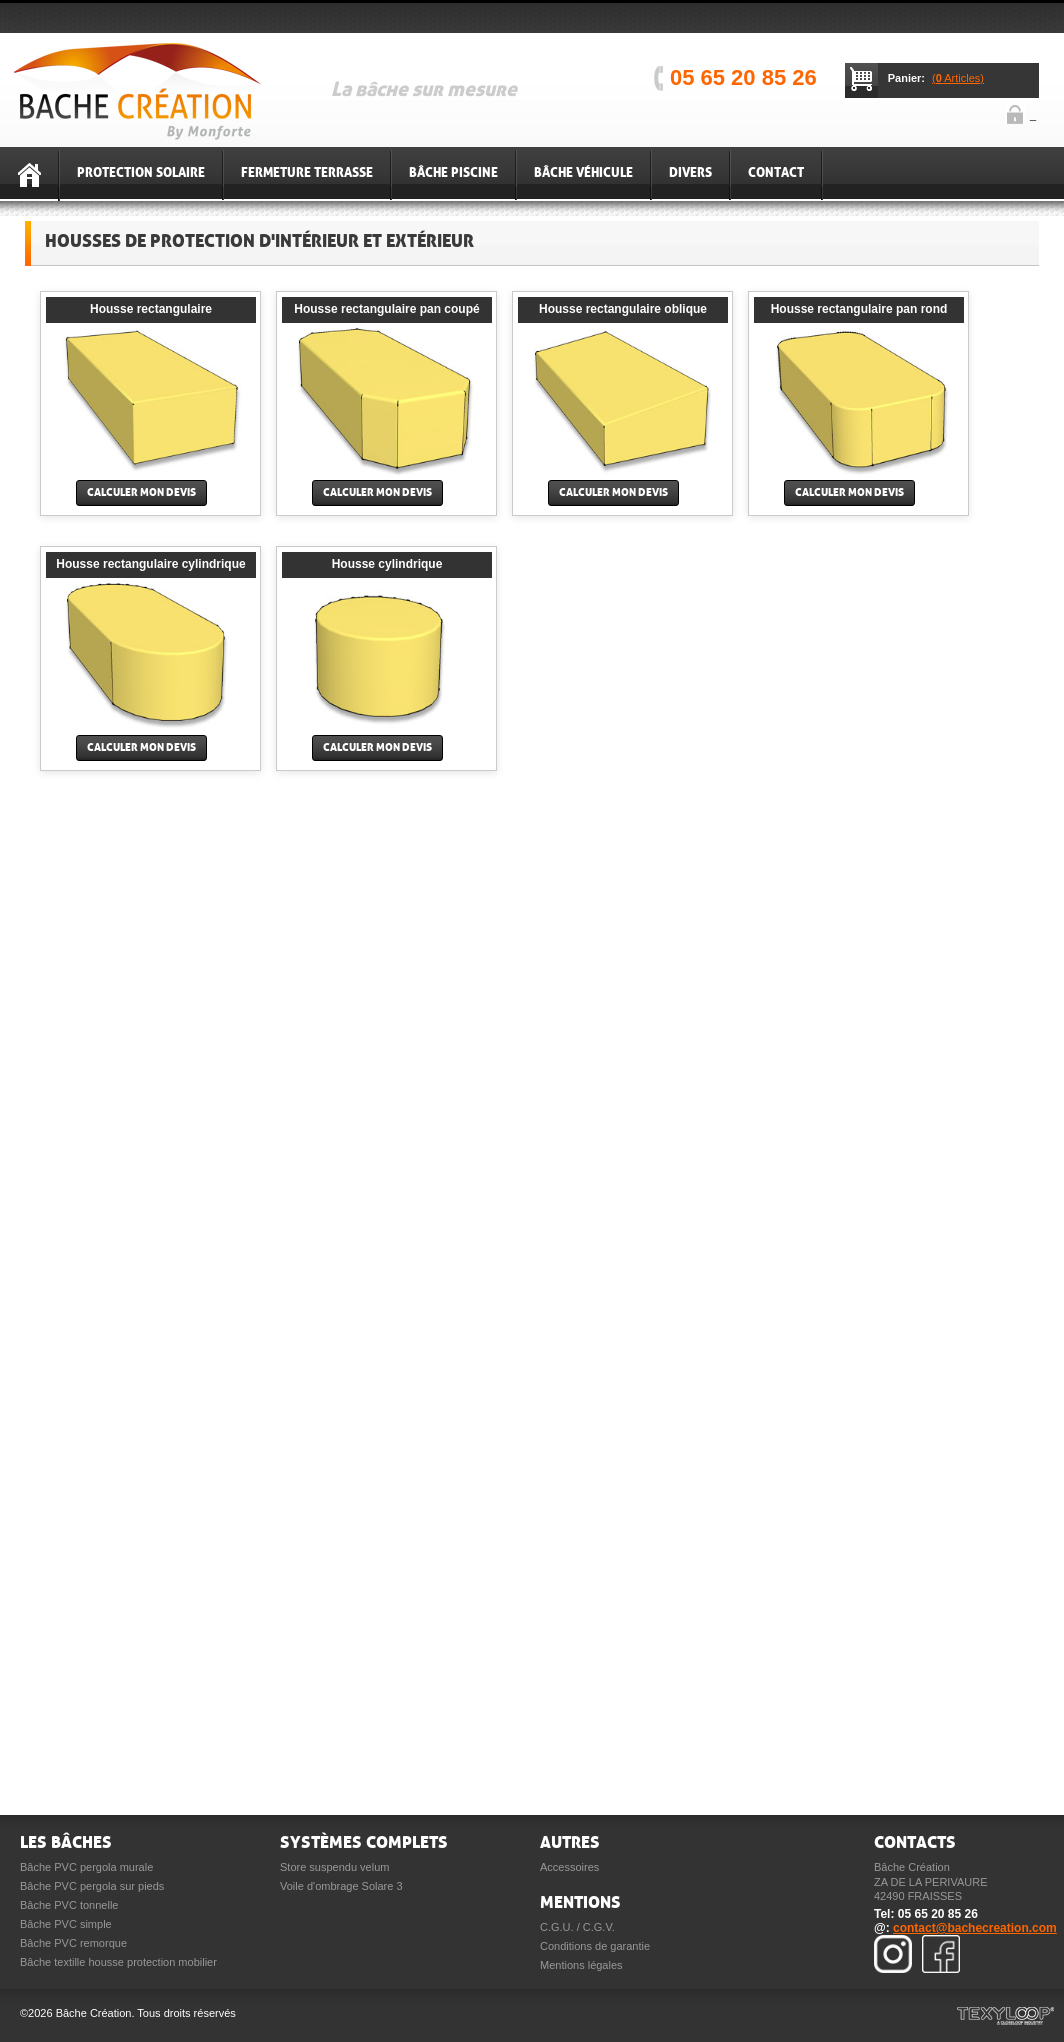  What do you see at coordinates (958, 78) in the screenshot?
I see `( Articles)` at bounding box center [958, 78].